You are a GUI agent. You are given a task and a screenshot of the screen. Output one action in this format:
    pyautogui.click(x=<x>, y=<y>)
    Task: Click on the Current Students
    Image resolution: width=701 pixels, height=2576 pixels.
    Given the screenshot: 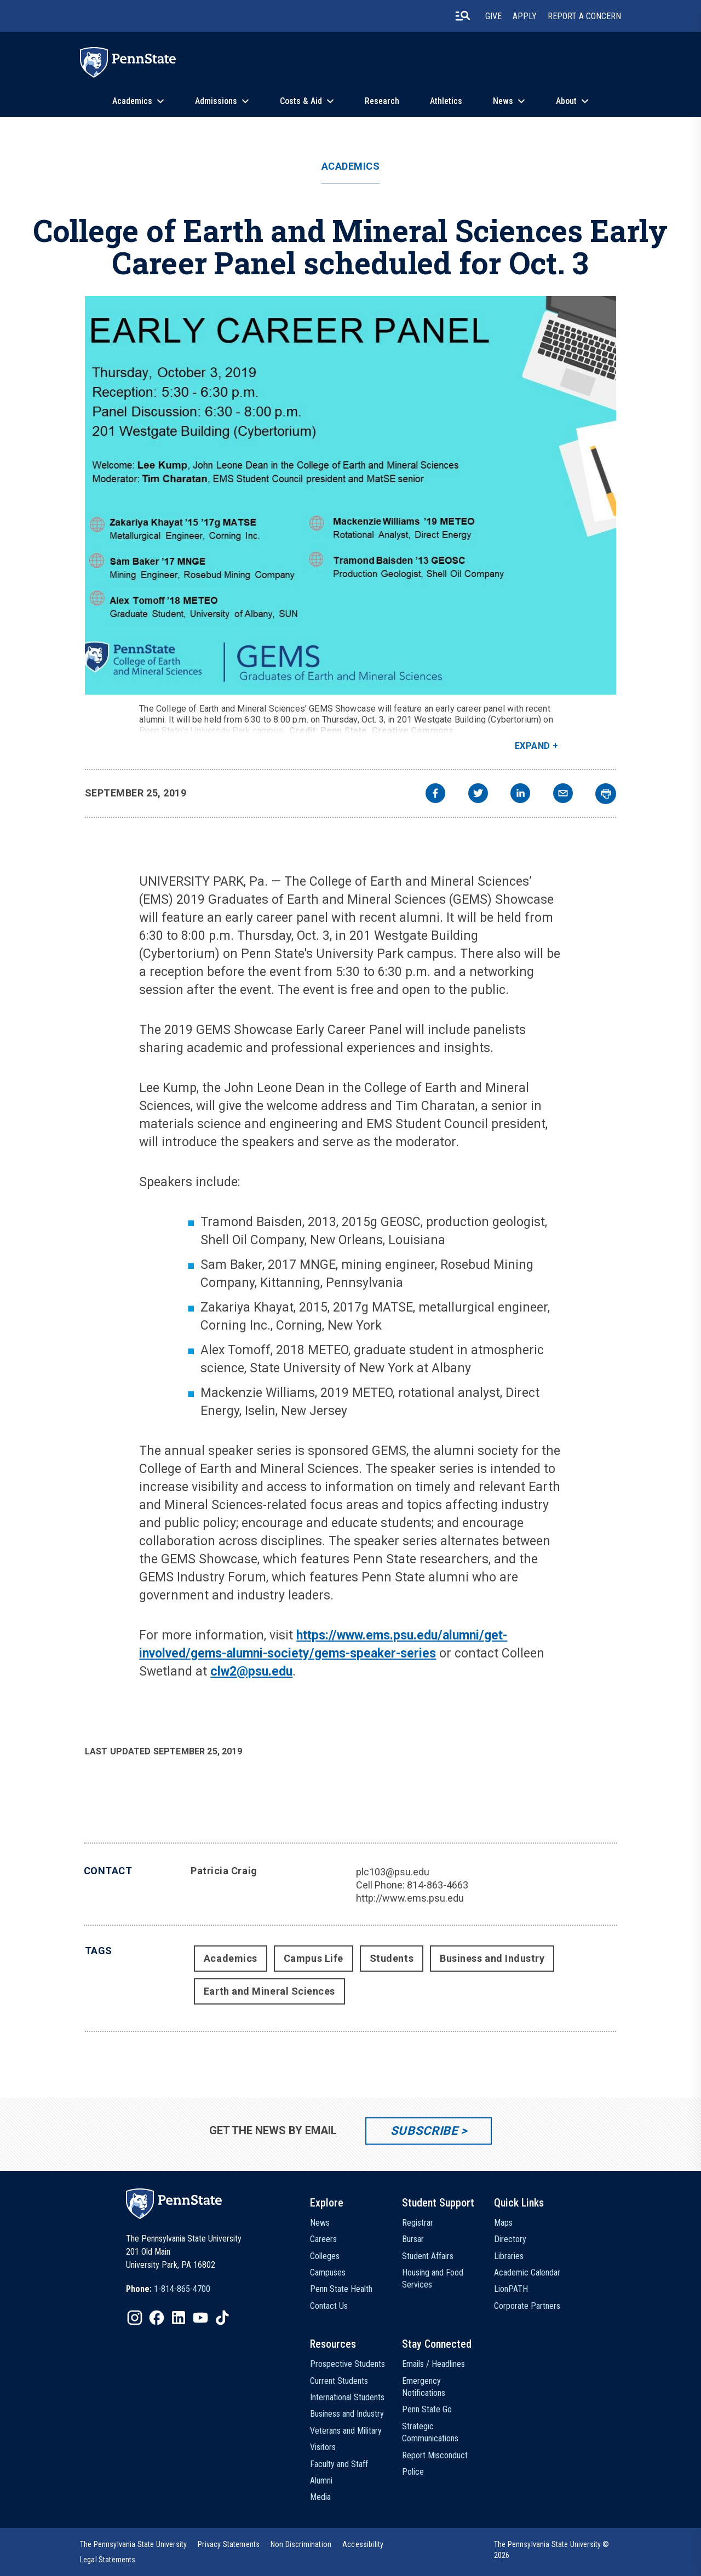 What is the action you would take?
    pyautogui.click(x=339, y=2381)
    